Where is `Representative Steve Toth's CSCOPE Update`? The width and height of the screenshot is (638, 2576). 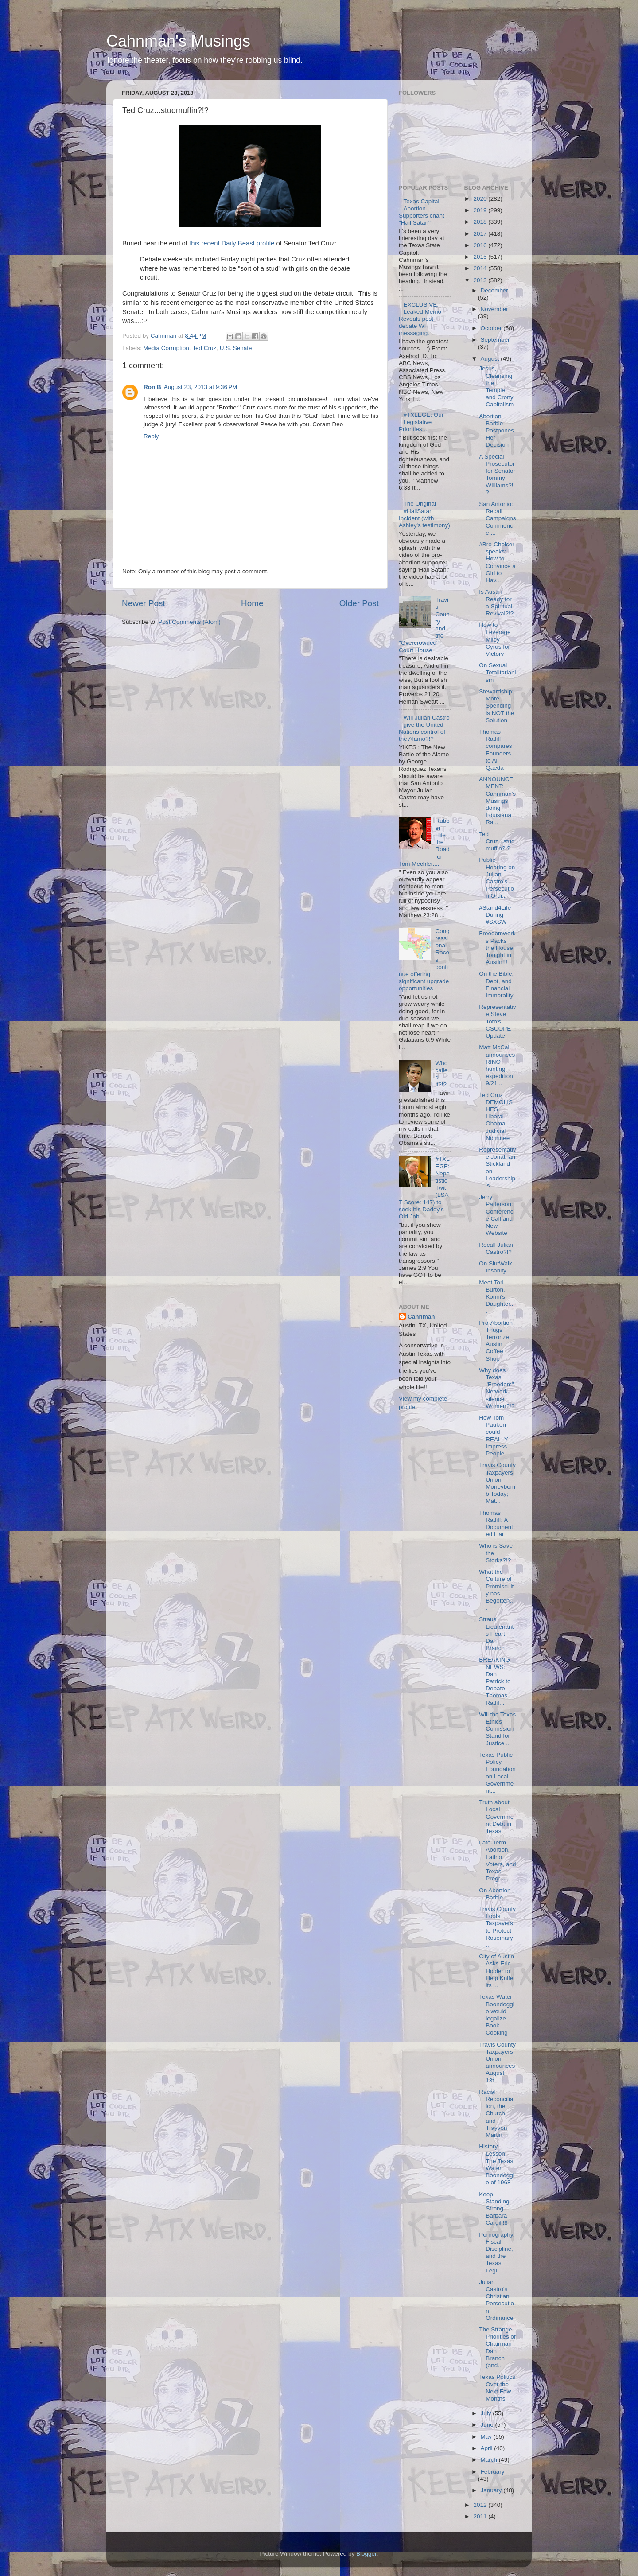 Representative Steve Toth's CSCOPE Update is located at coordinates (497, 1021).